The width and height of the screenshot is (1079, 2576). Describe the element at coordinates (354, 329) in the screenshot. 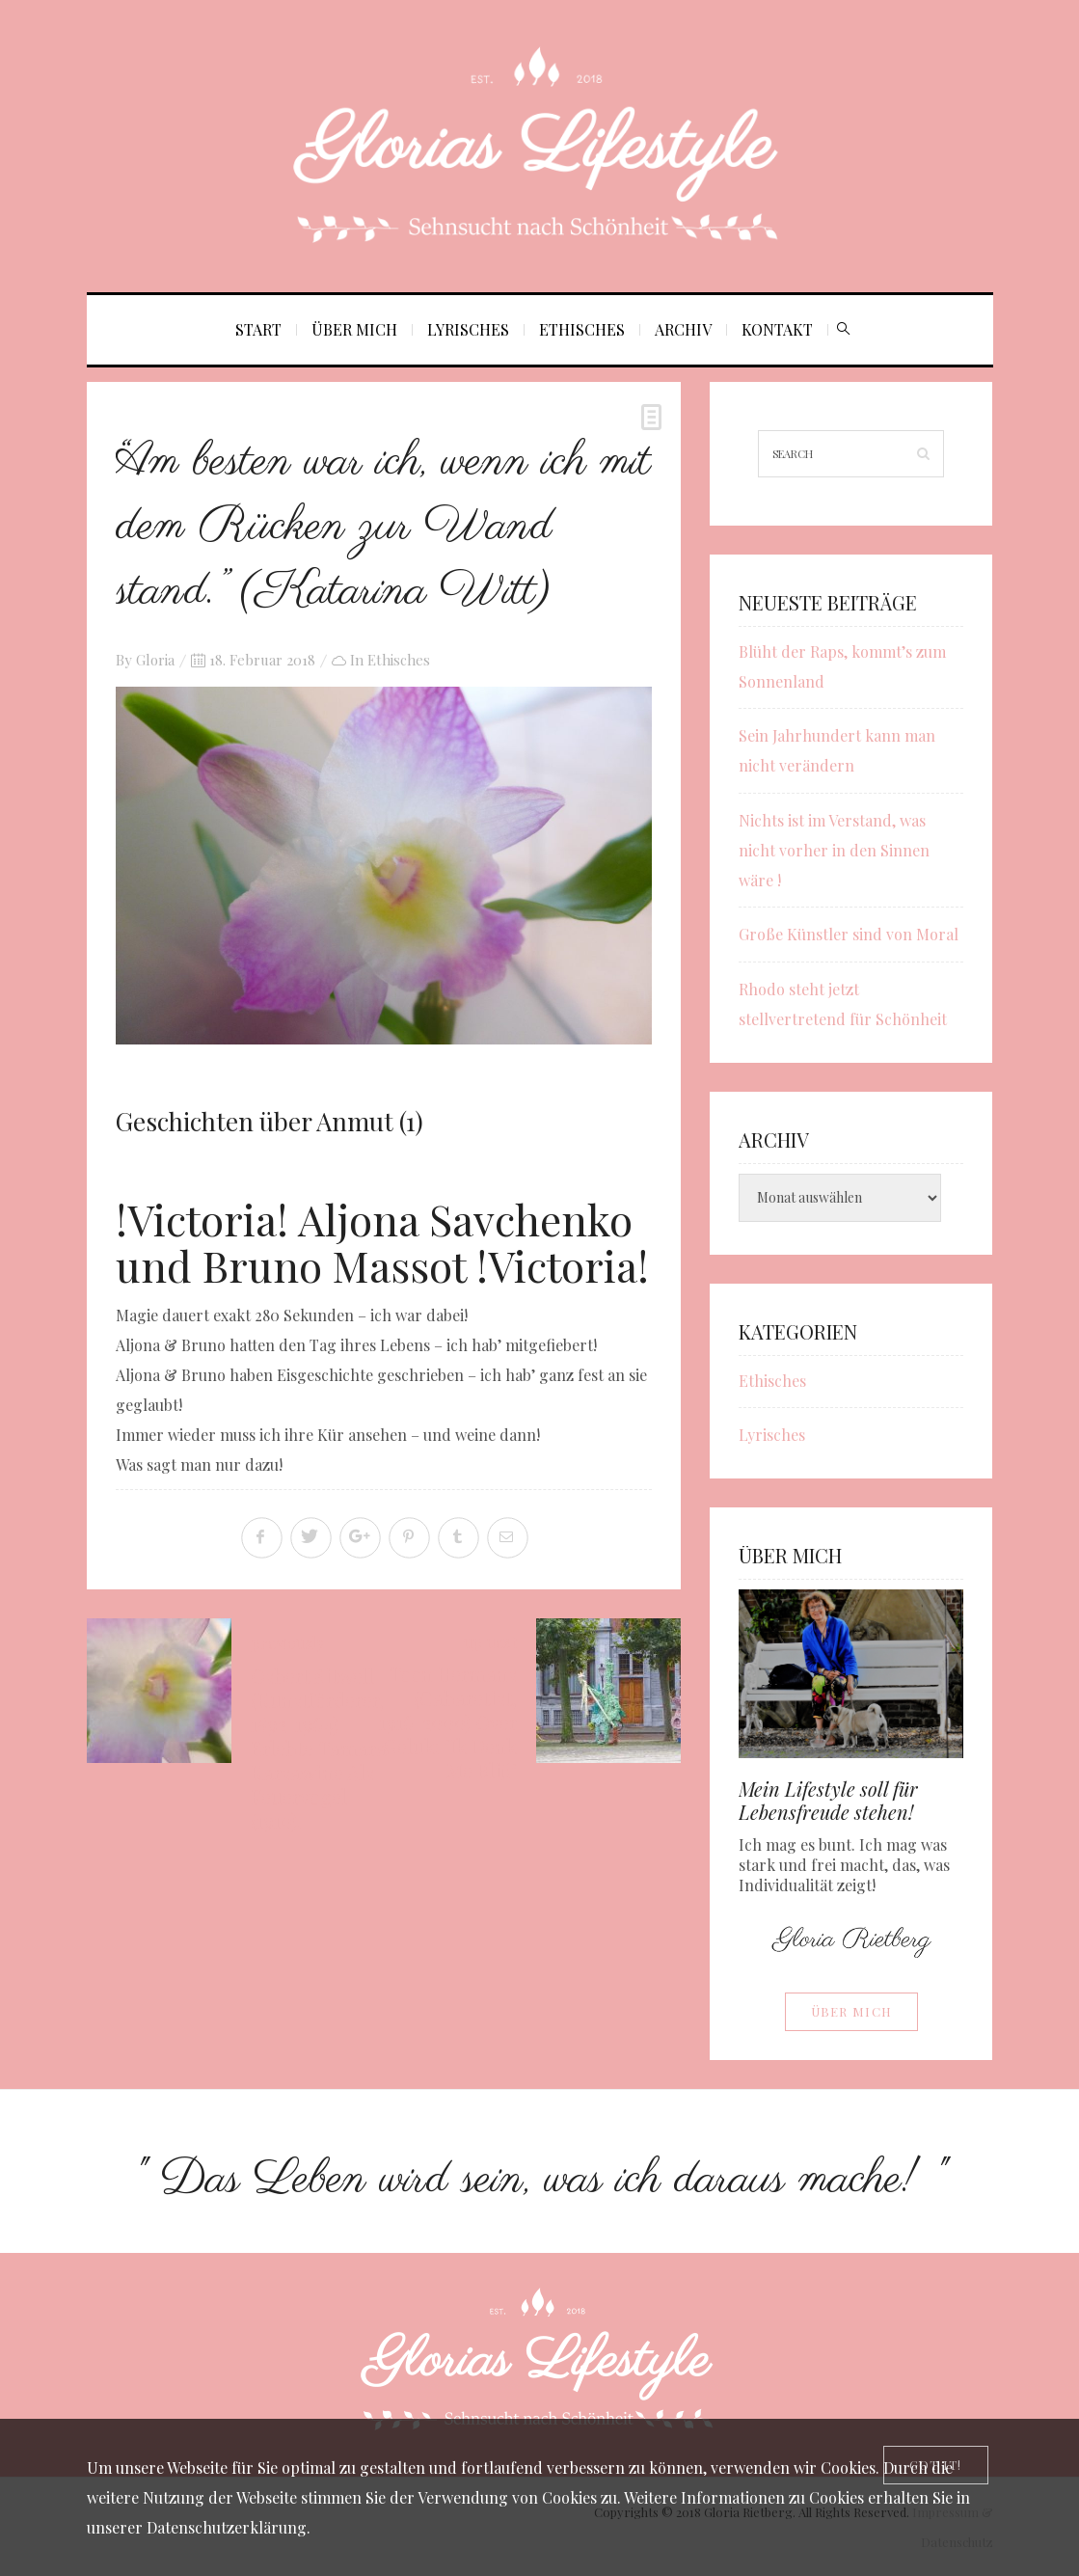

I see `Über mich` at that location.